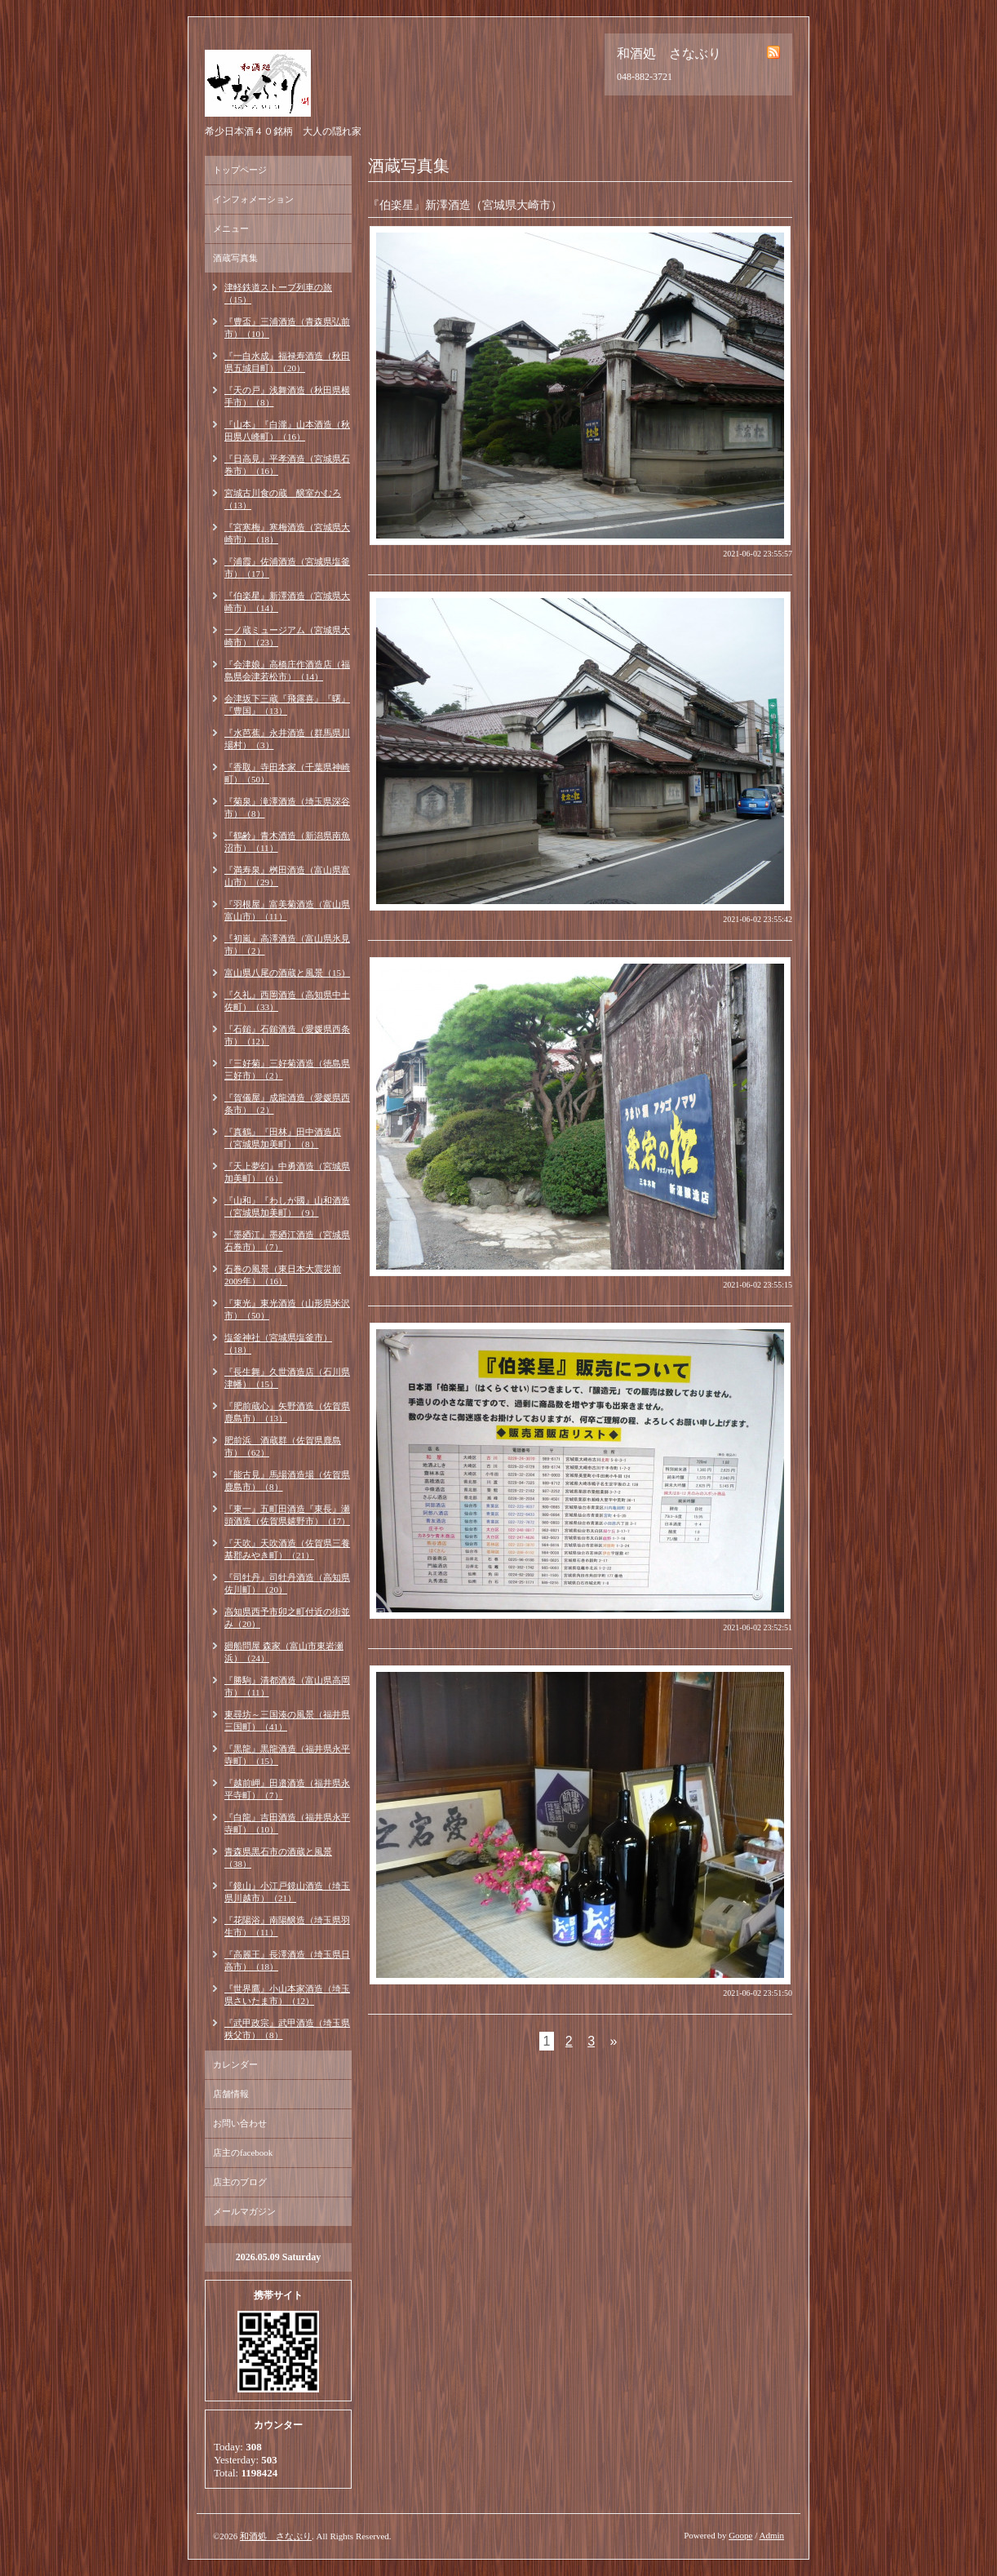  Describe the element at coordinates (287, 1995) in the screenshot. I see `『世界鷹』小山本家酒造（埼玉県さいたま市）（12）` at that location.